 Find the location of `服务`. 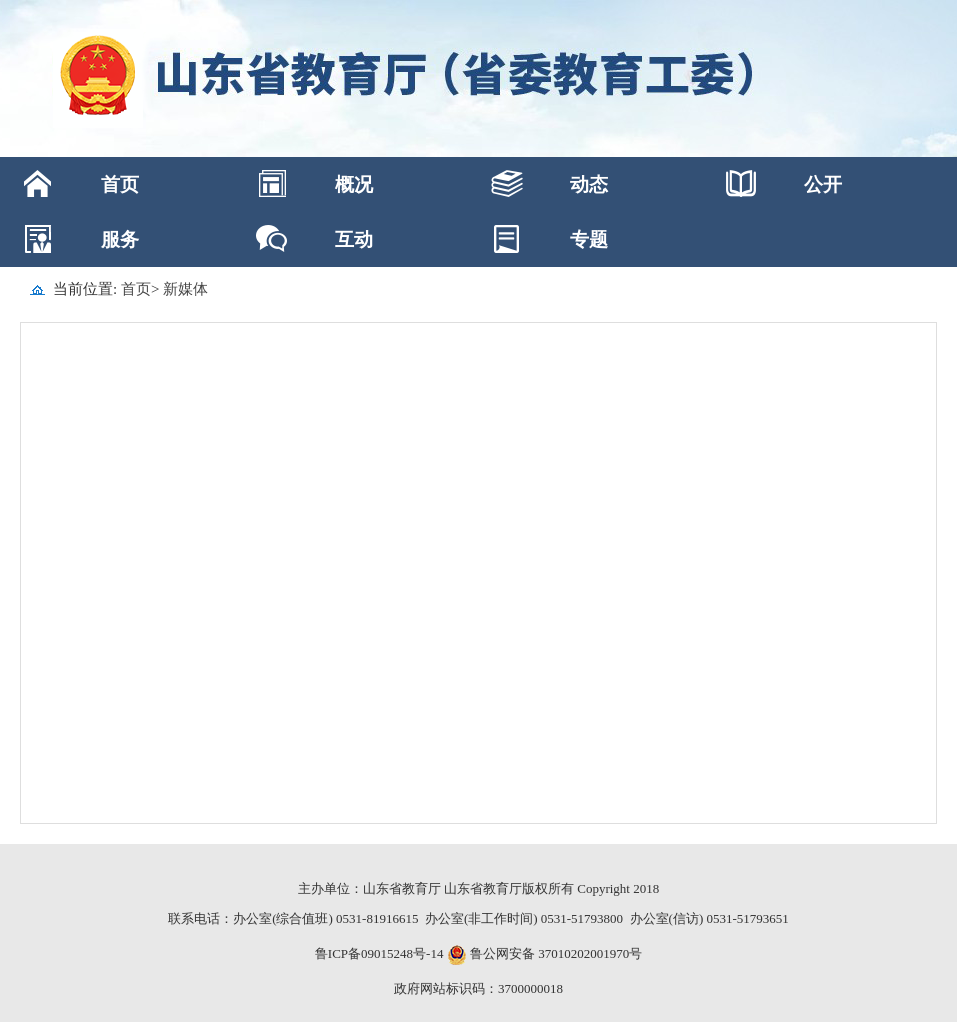

服务 is located at coordinates (120, 239).